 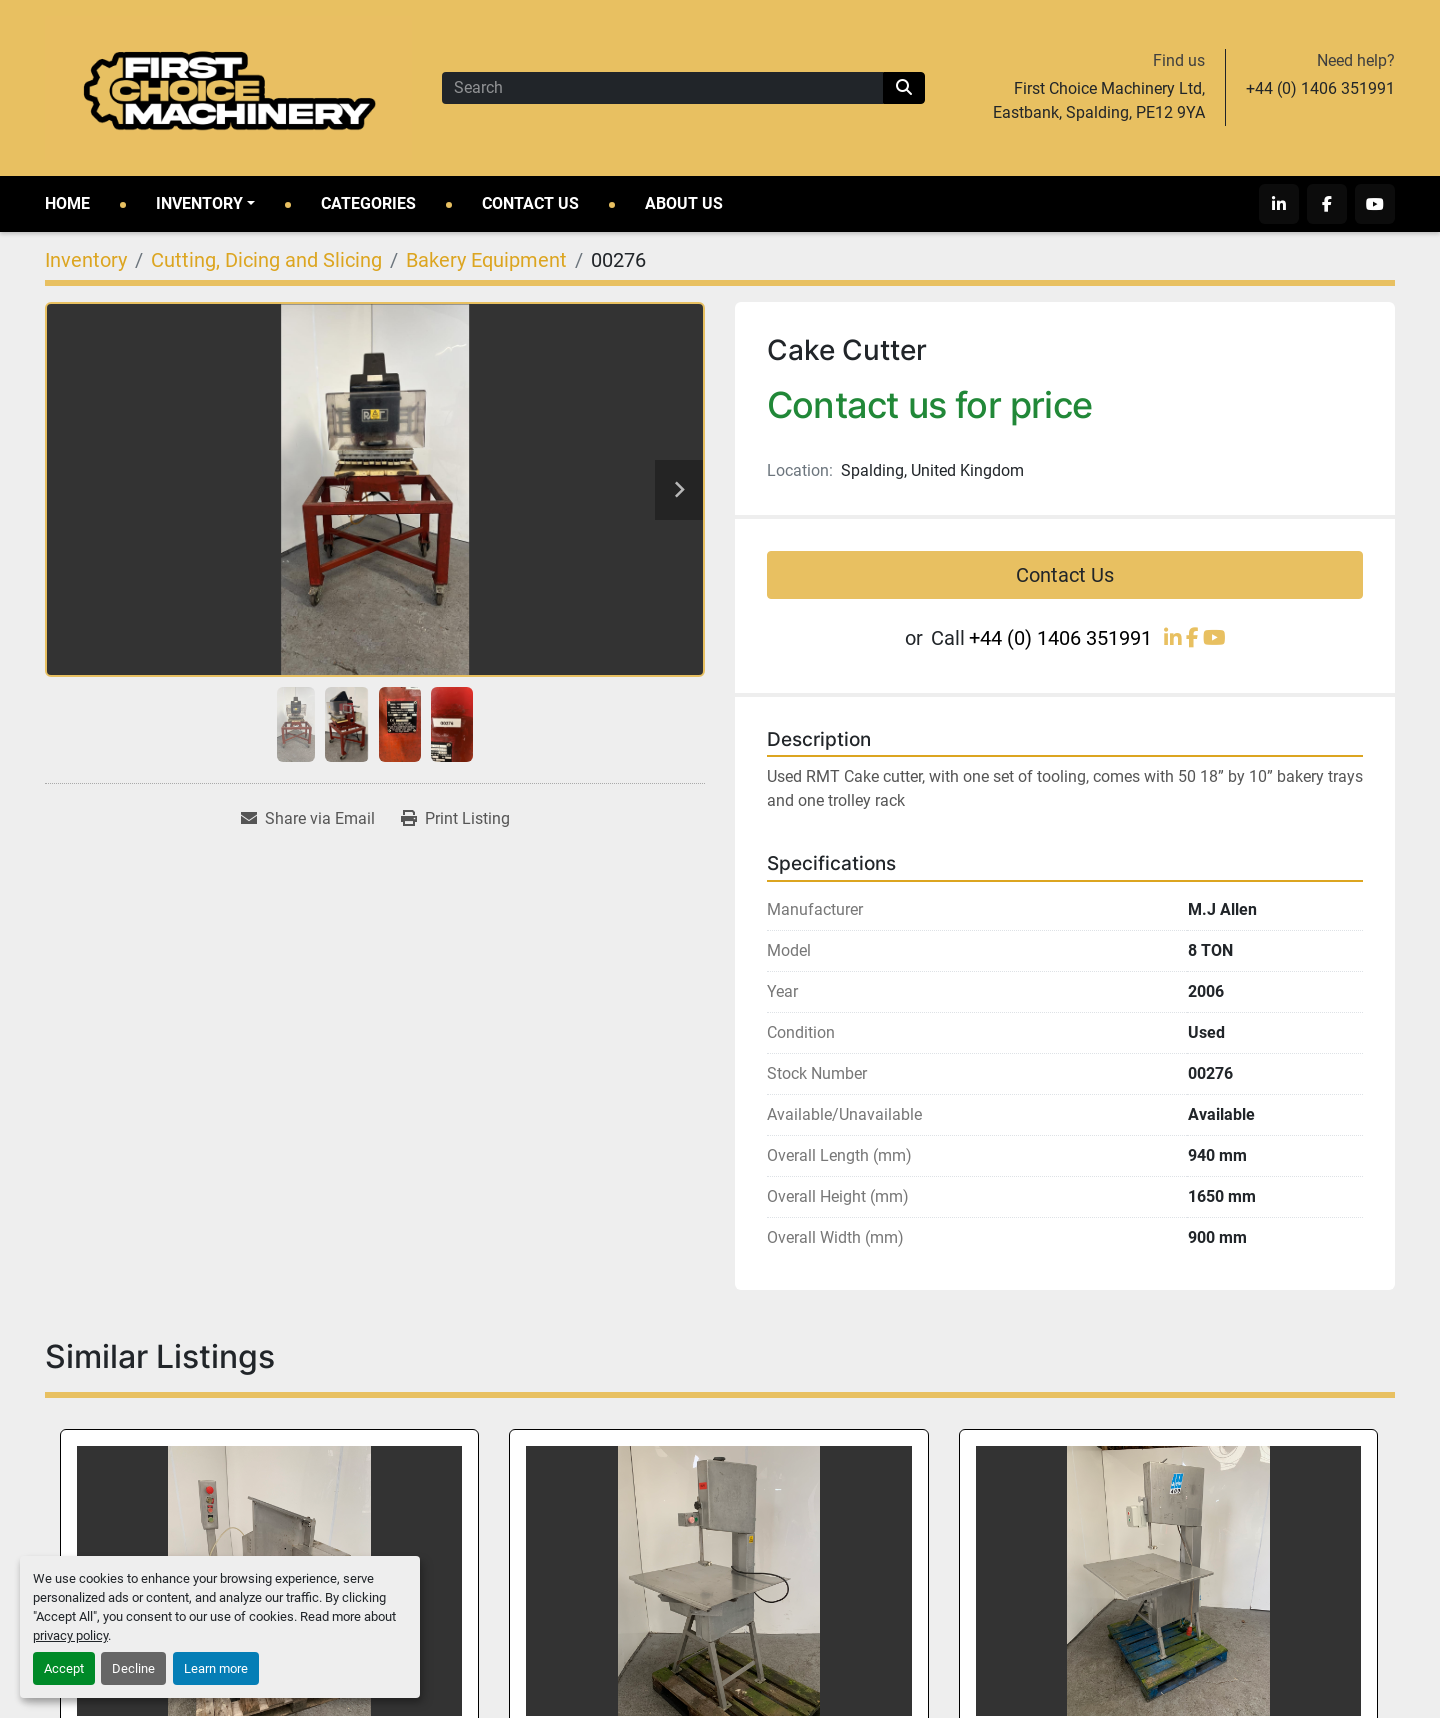 What do you see at coordinates (308, 819) in the screenshot?
I see `[Share via Email]` at bounding box center [308, 819].